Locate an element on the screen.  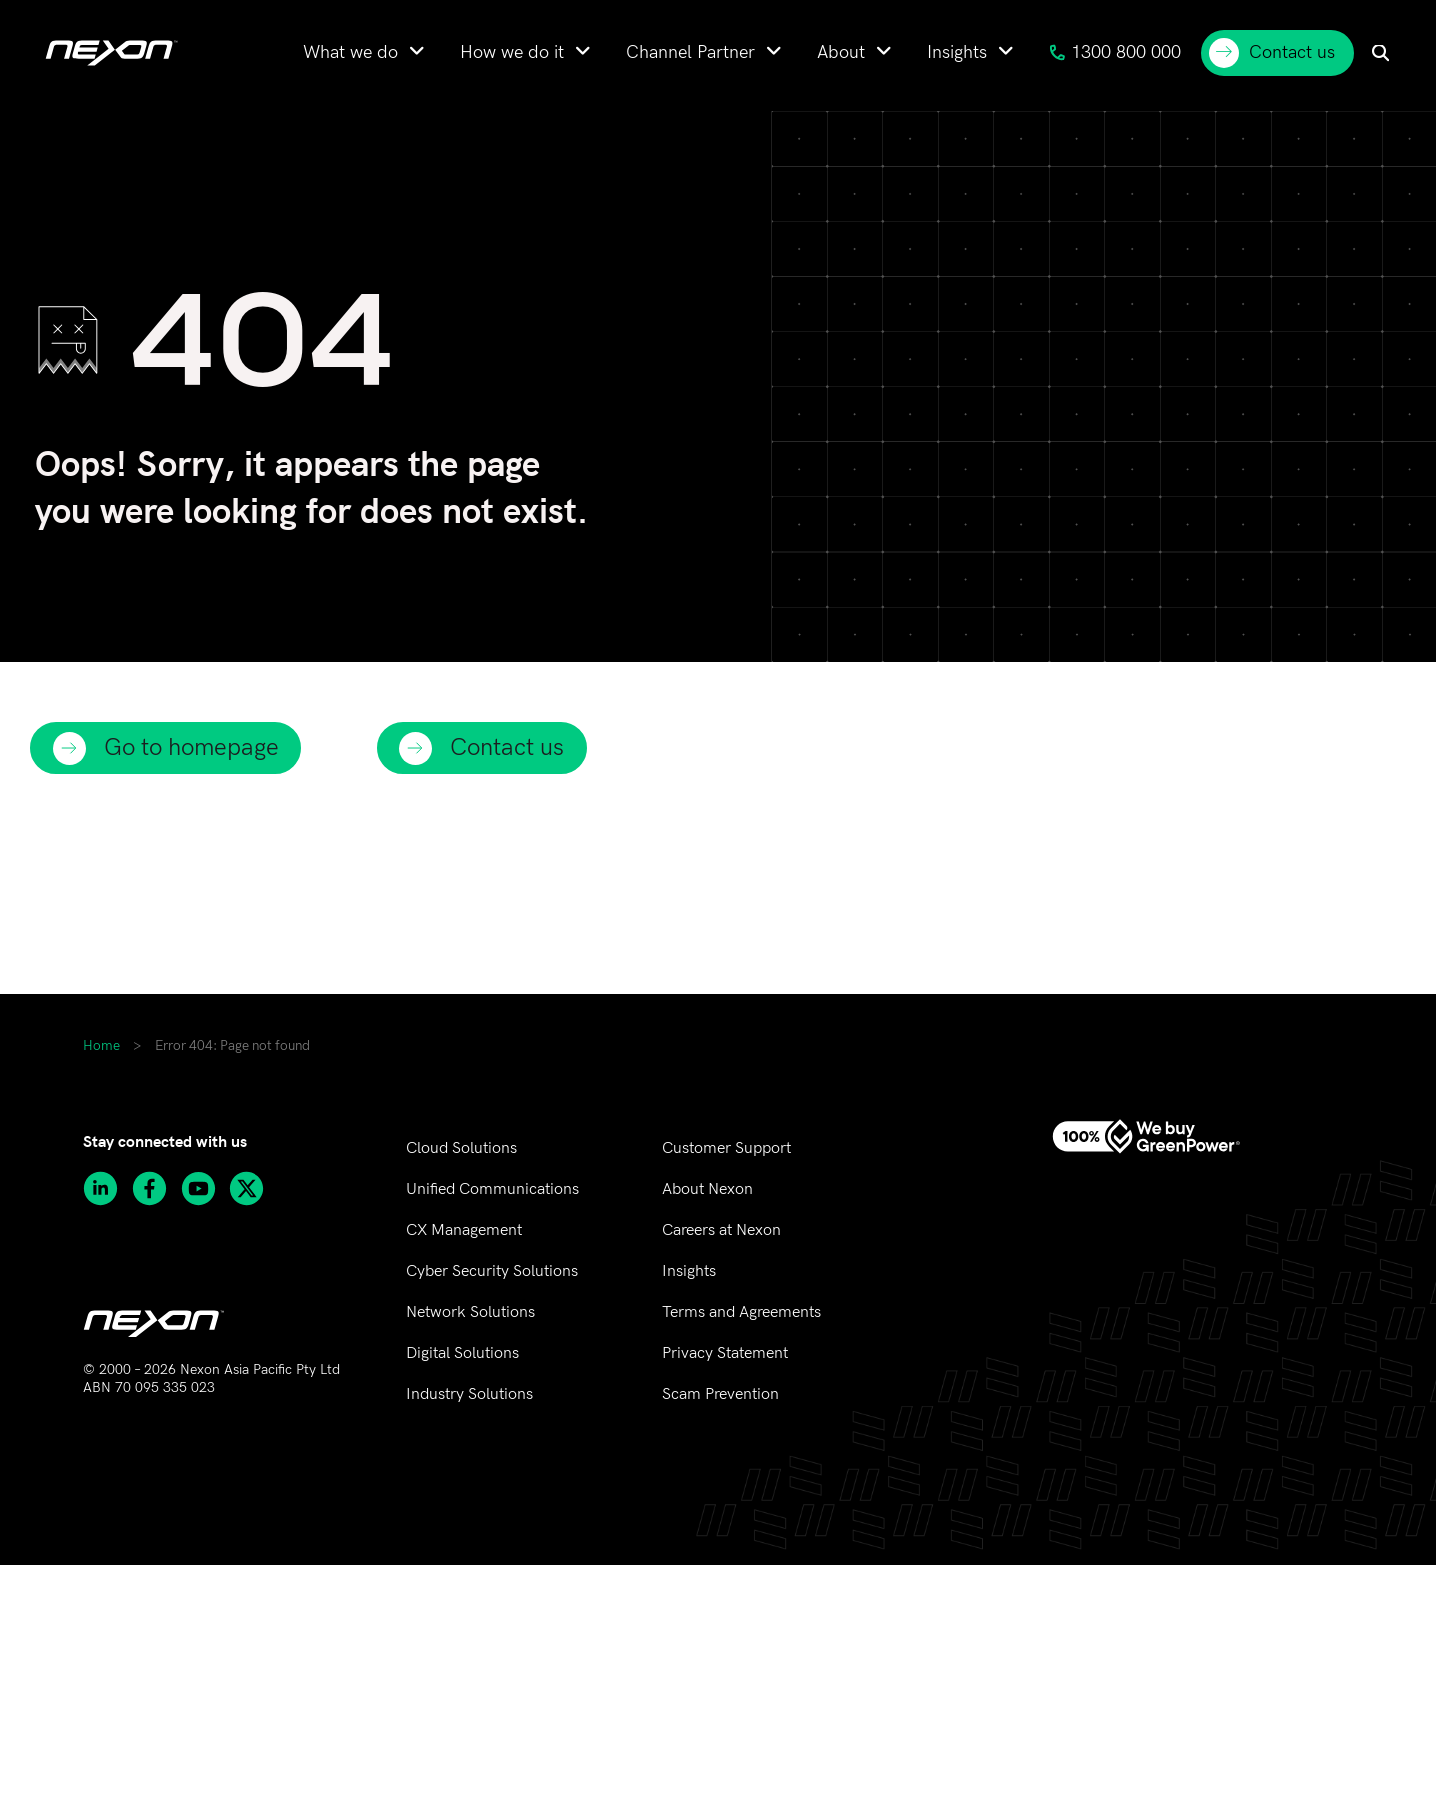
[Follow Nexon Asia Pacific on Linkedin] is located at coordinates (107, 1188).